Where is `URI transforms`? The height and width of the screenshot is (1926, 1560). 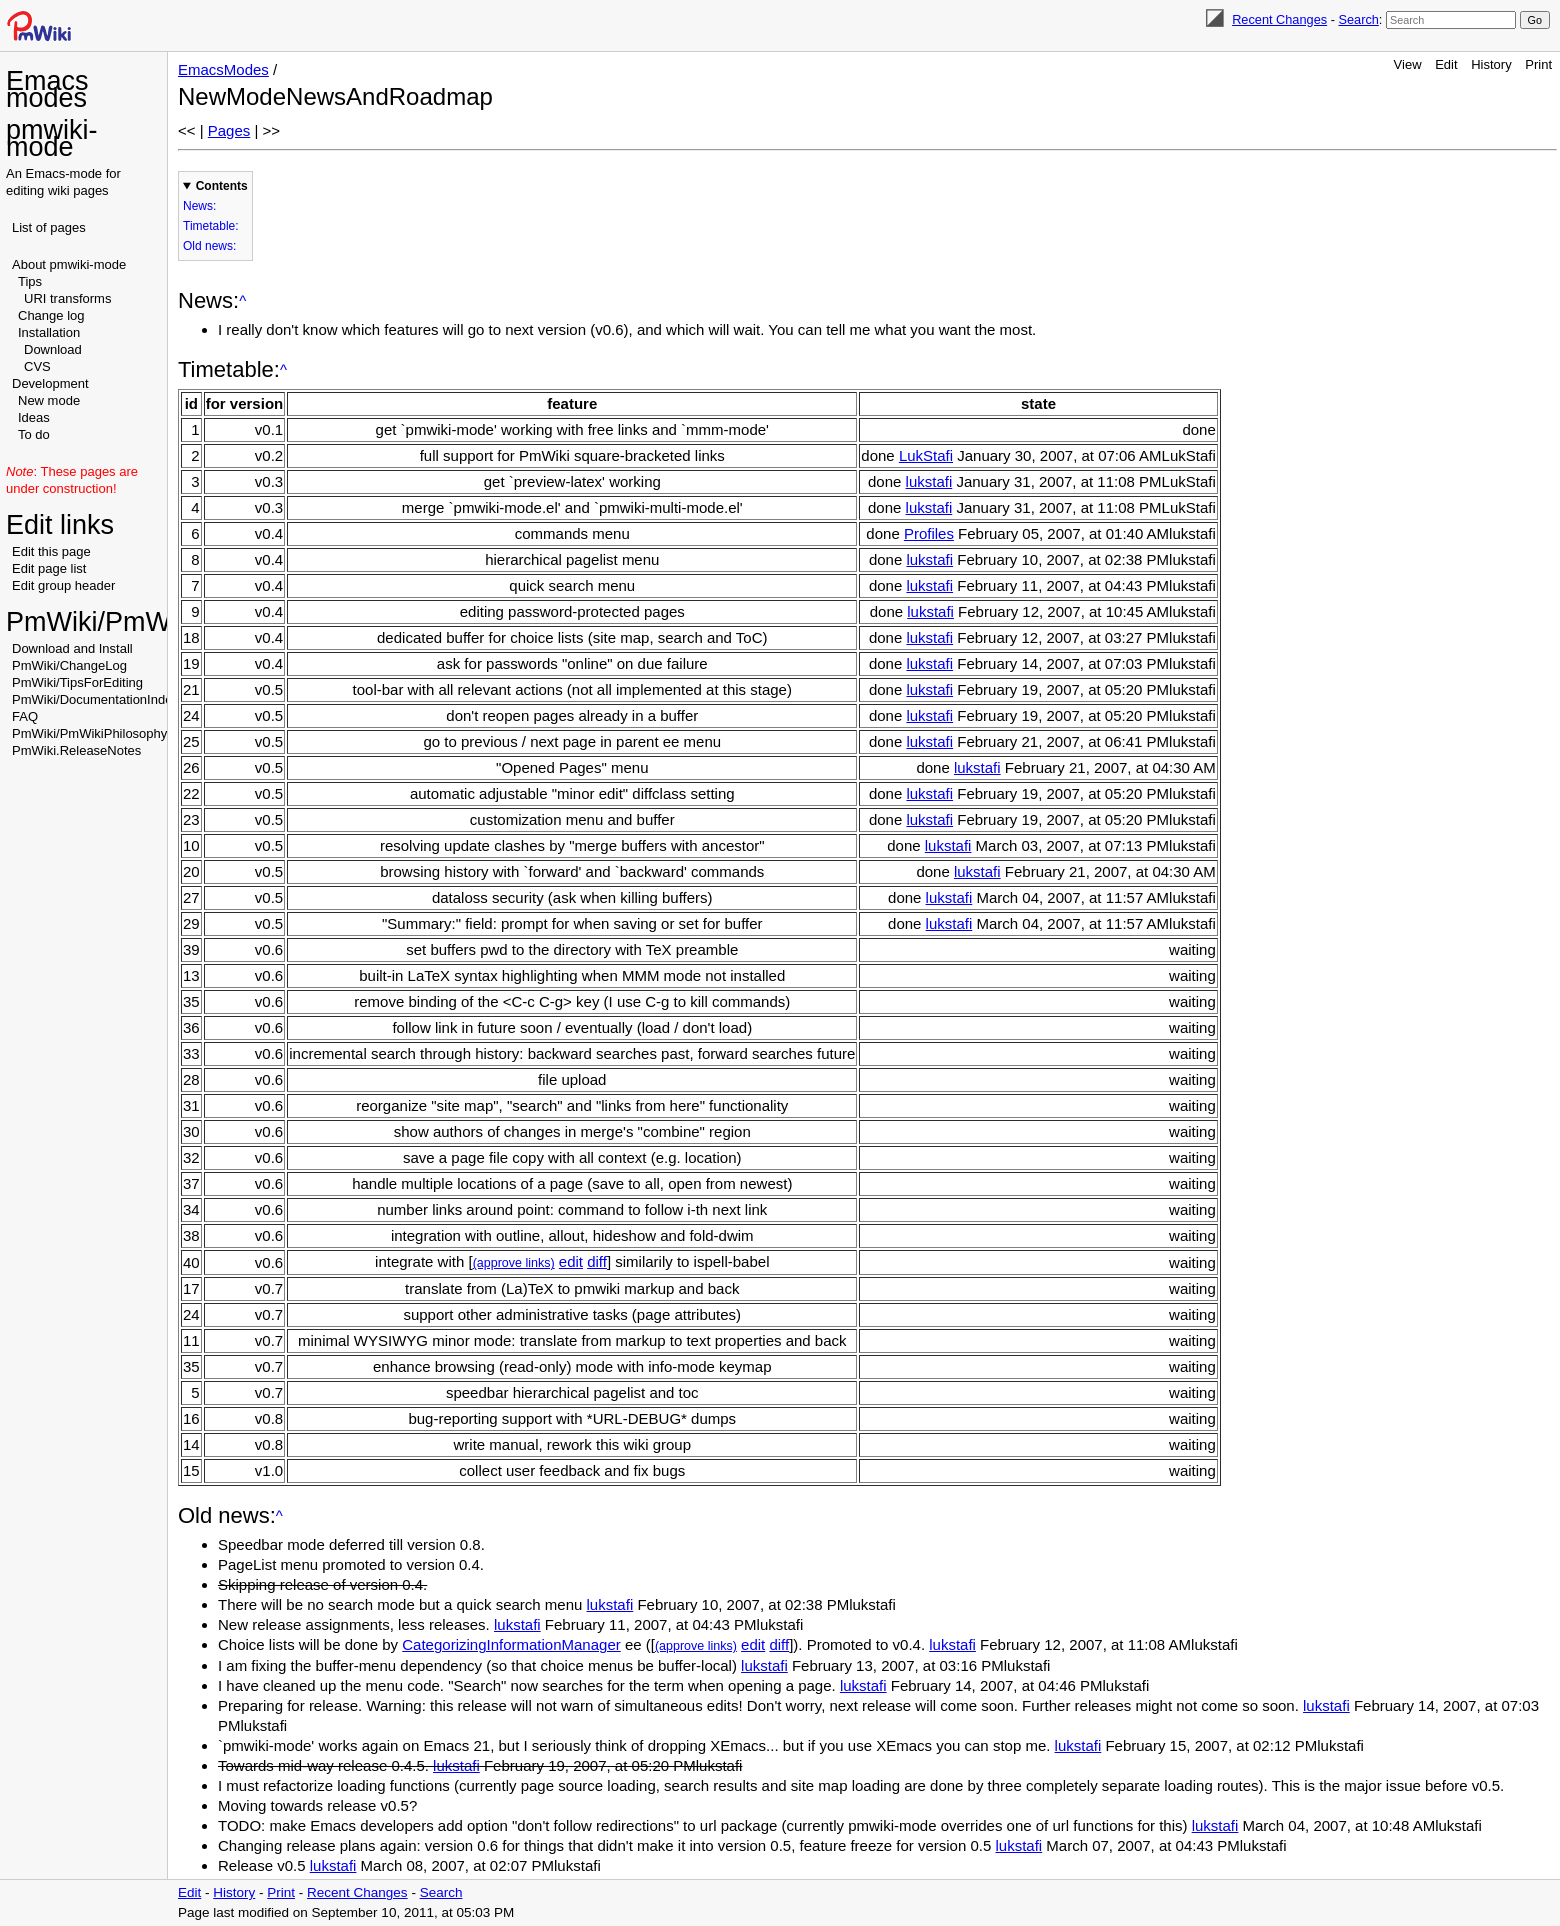
URI transforms is located at coordinates (67, 298).